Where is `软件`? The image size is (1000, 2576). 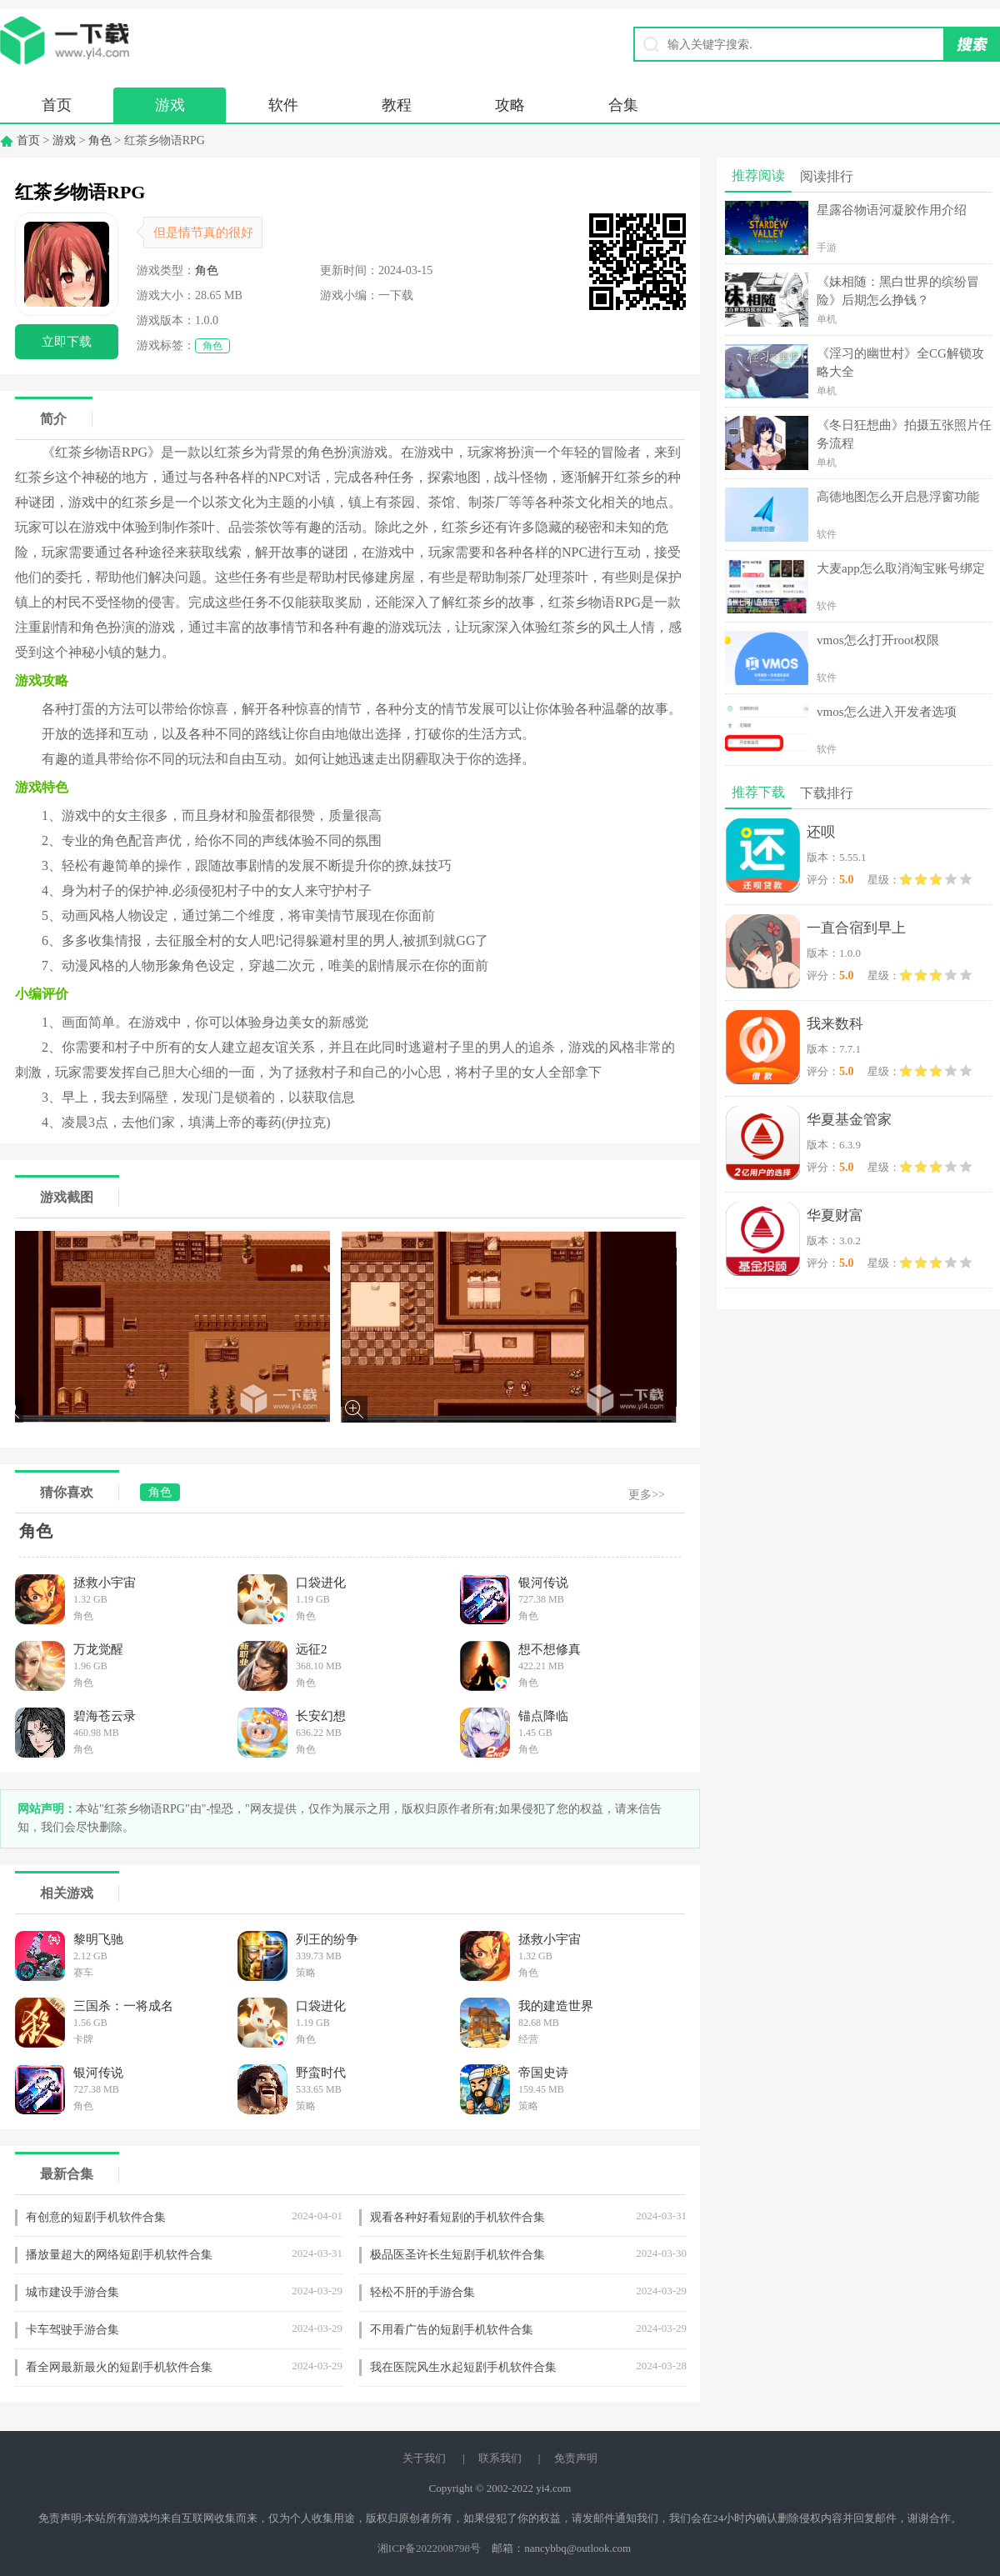 软件 is located at coordinates (283, 105).